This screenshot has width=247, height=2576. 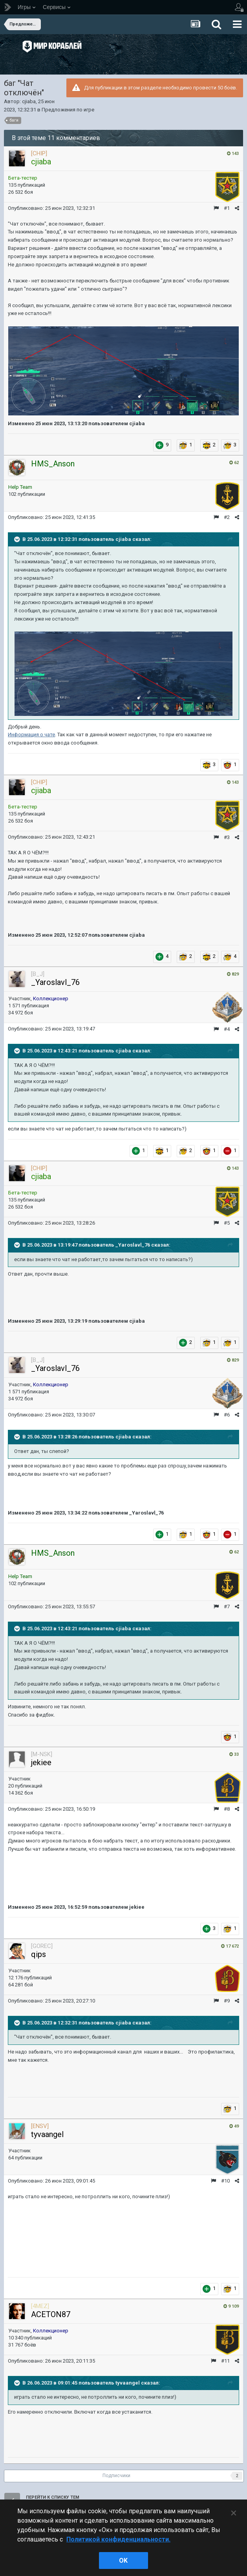 I want to click on #10, so click(x=225, y=2181).